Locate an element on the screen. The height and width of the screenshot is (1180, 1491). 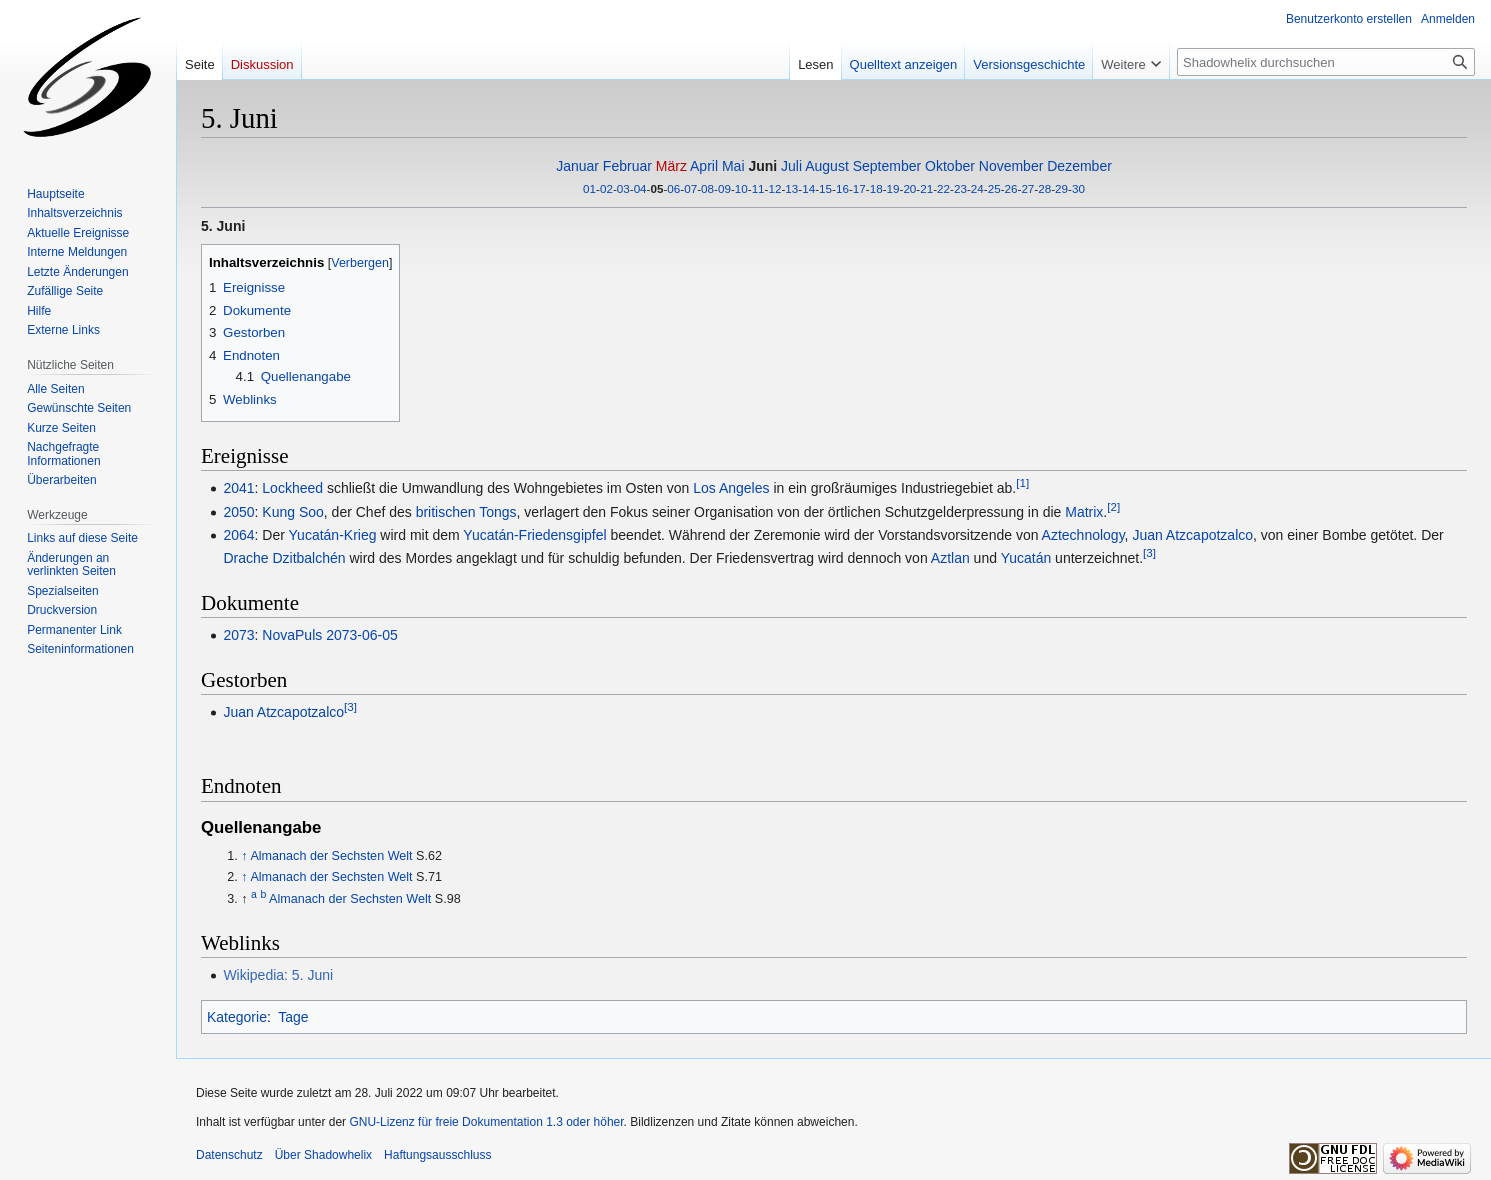
2064 is located at coordinates (238, 535).